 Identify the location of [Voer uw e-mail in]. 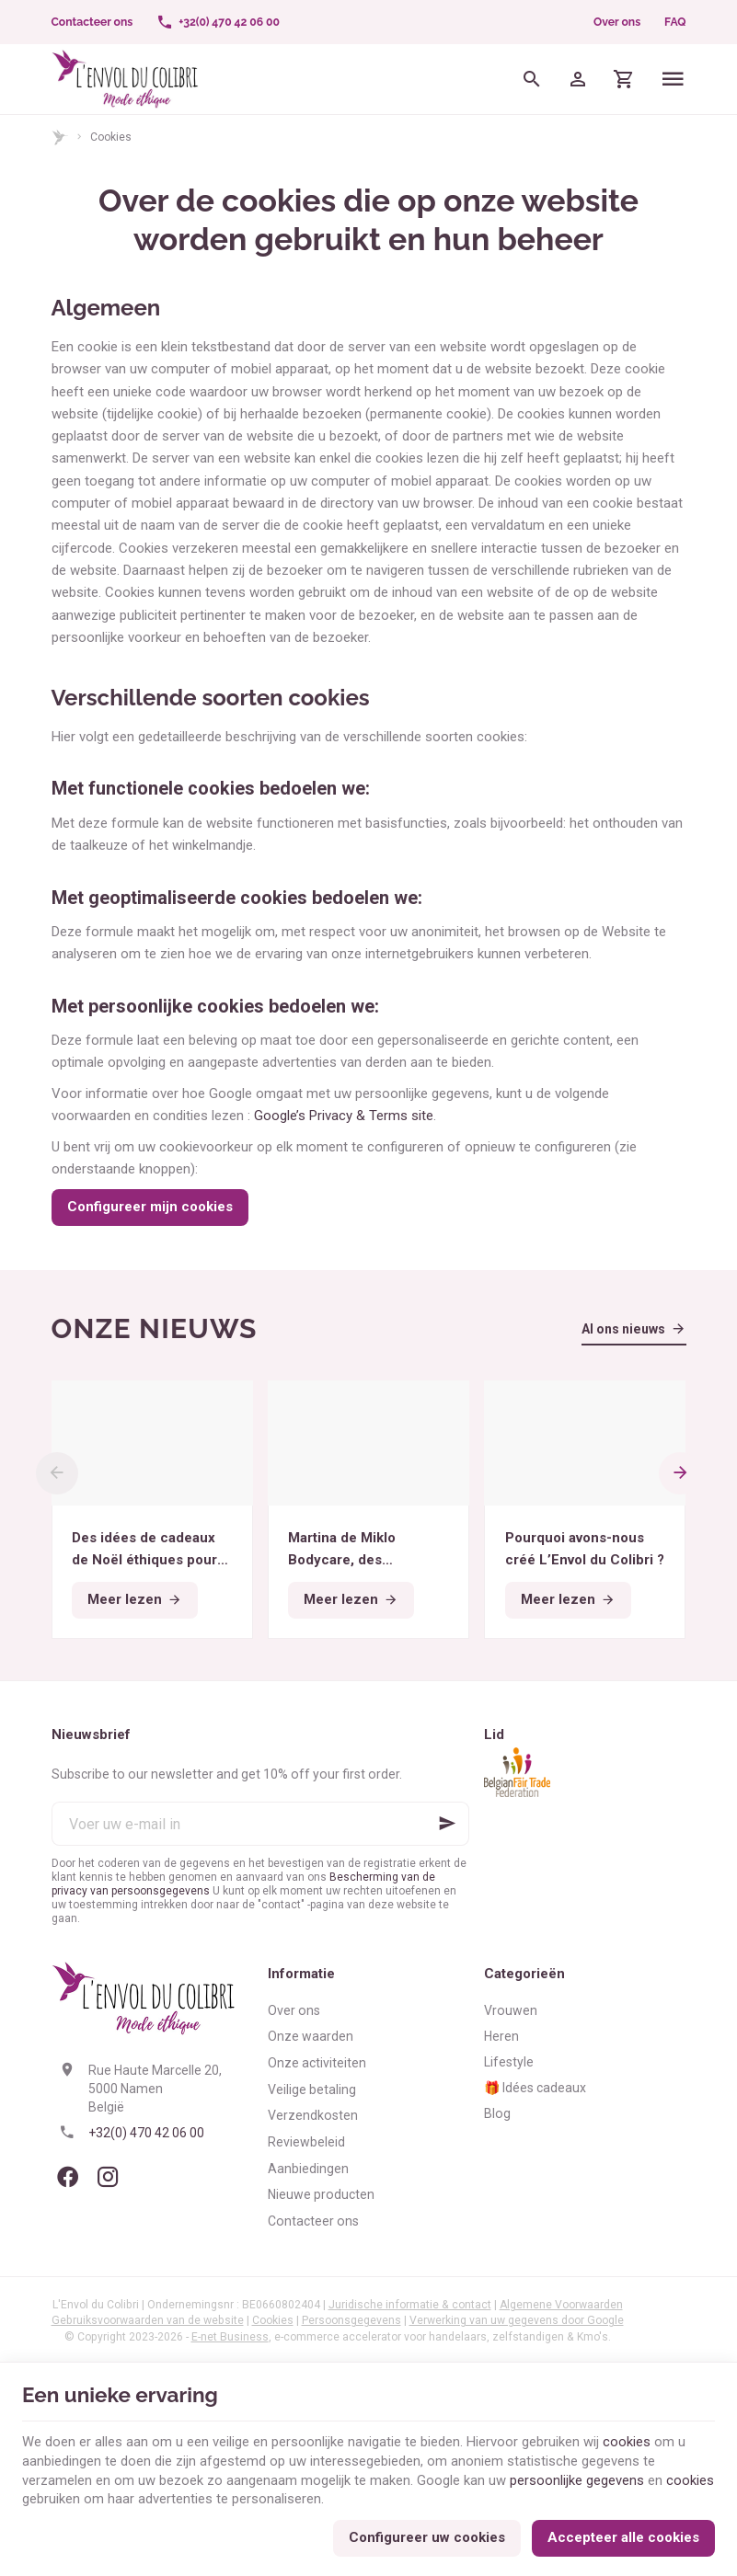
(261, 1824).